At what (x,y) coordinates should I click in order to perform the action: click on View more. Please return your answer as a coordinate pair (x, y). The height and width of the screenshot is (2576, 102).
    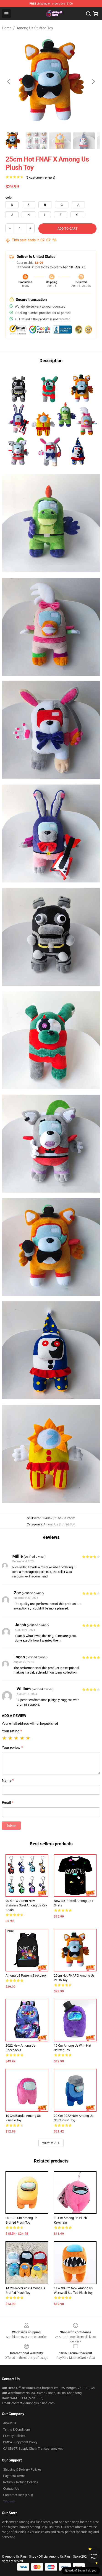
    Looking at the image, I should click on (51, 2143).